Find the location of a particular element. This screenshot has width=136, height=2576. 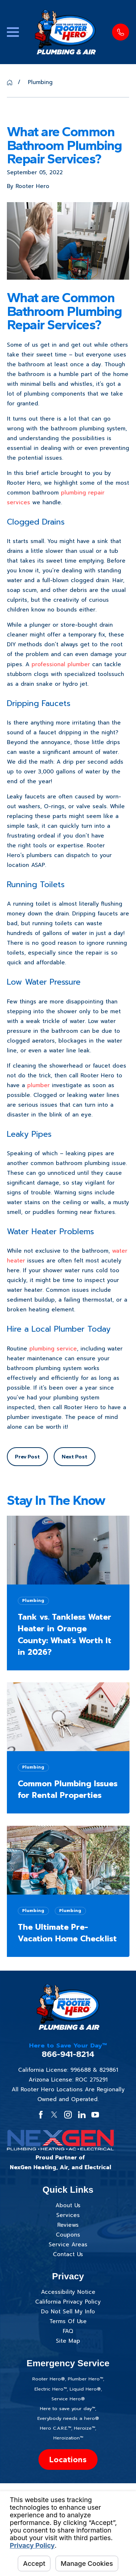

Do Not Sell My Info is located at coordinates (68, 2312).